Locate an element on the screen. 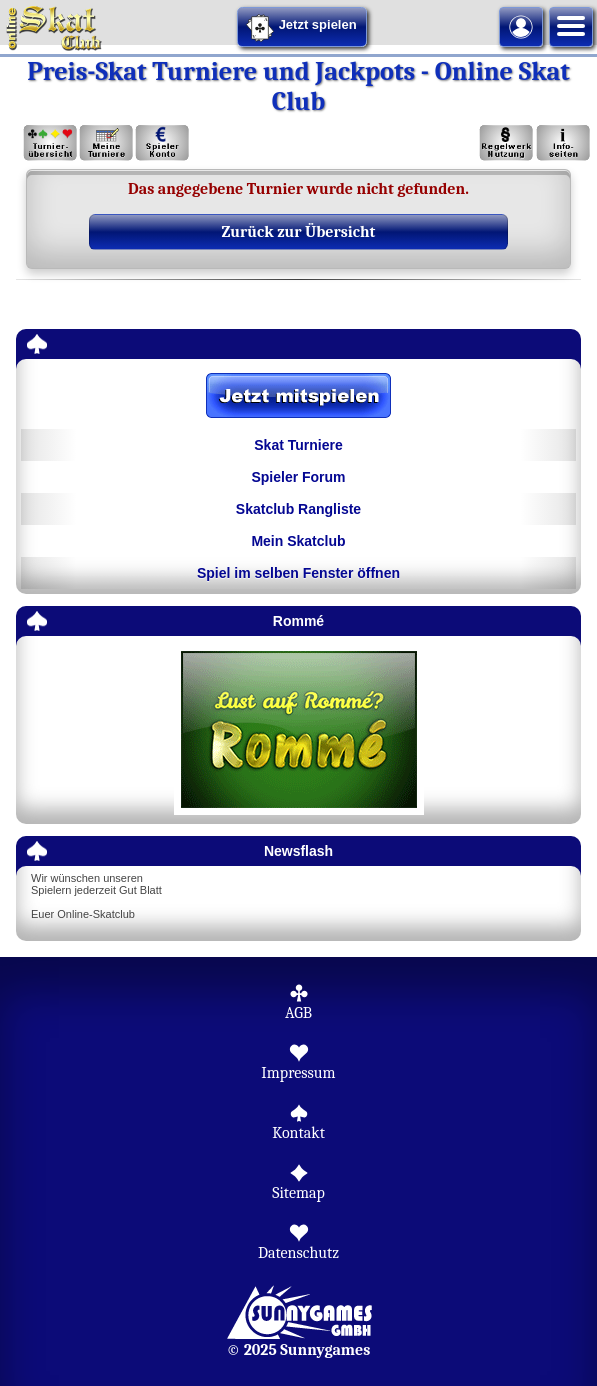 The width and height of the screenshot is (597, 1386). Skatclub Rangliste is located at coordinates (298, 509).